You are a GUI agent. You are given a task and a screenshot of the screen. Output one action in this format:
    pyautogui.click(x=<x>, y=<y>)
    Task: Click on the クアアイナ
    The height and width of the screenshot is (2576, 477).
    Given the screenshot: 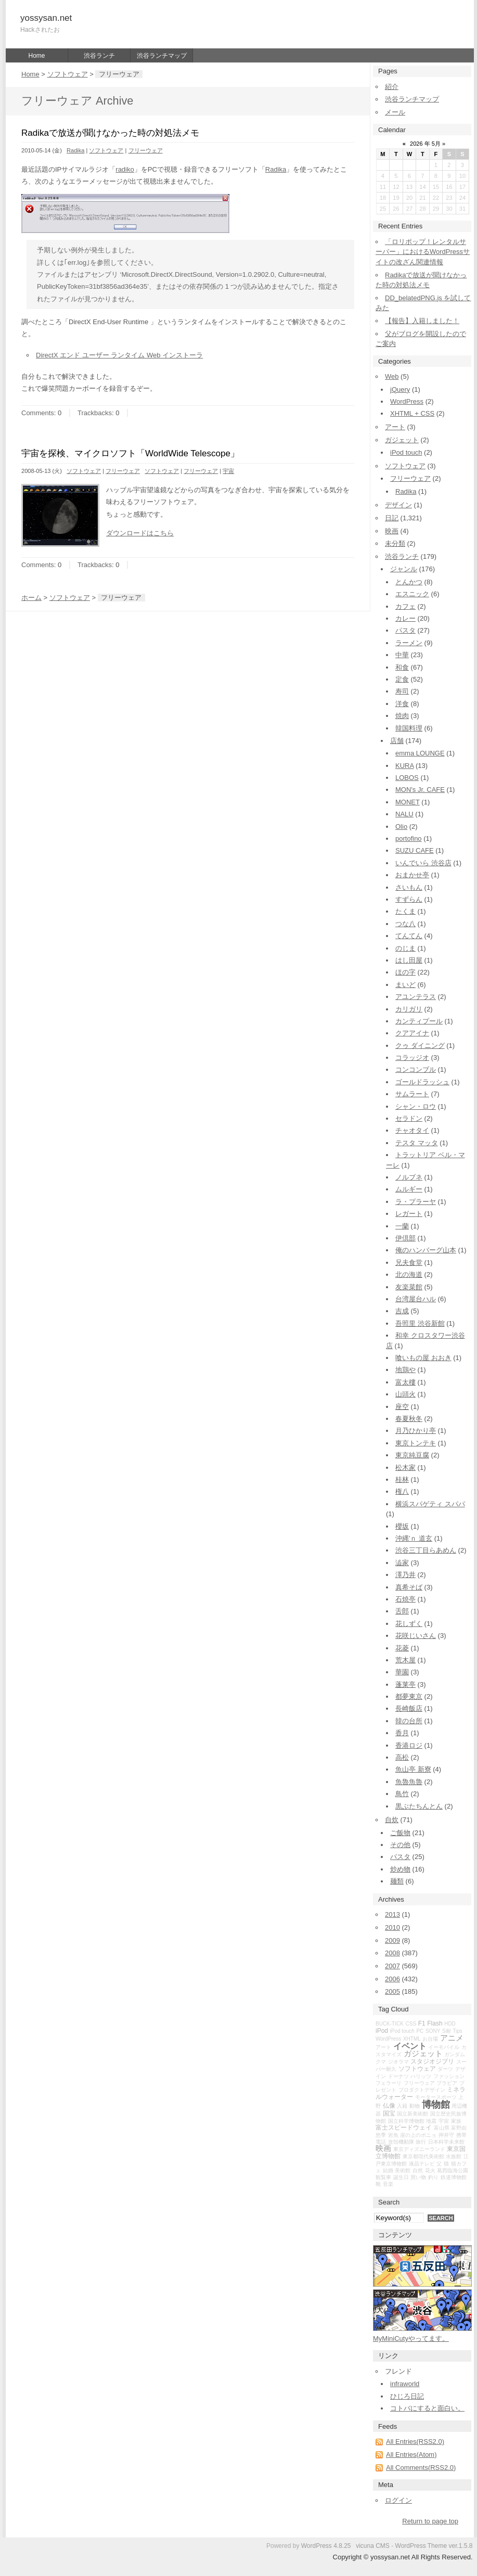 What is the action you would take?
    pyautogui.click(x=412, y=1033)
    